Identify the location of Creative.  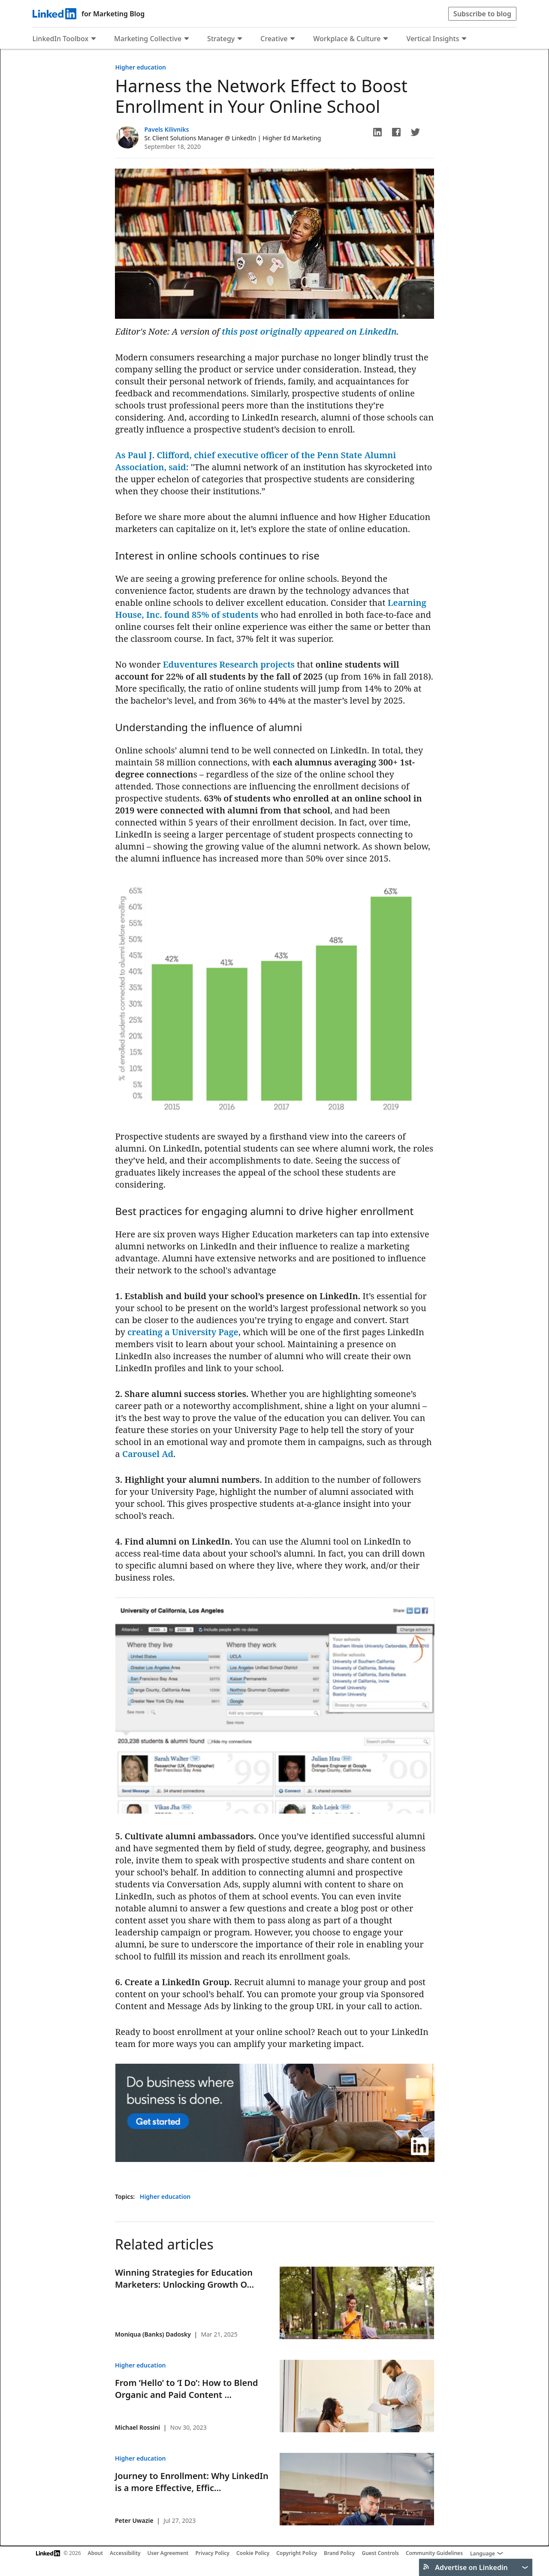
(273, 38).